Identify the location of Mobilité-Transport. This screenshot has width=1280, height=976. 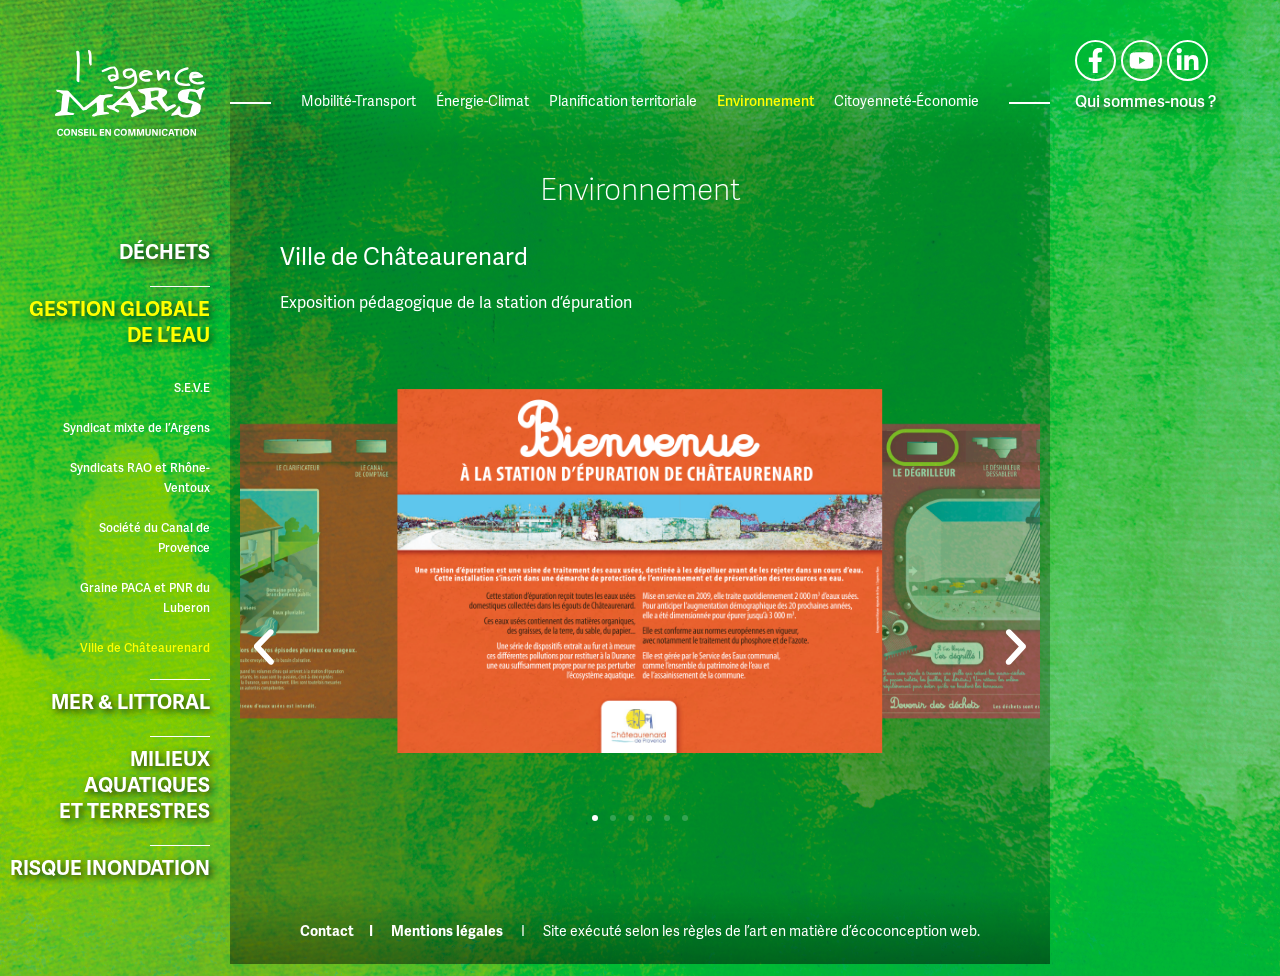
(358, 101).